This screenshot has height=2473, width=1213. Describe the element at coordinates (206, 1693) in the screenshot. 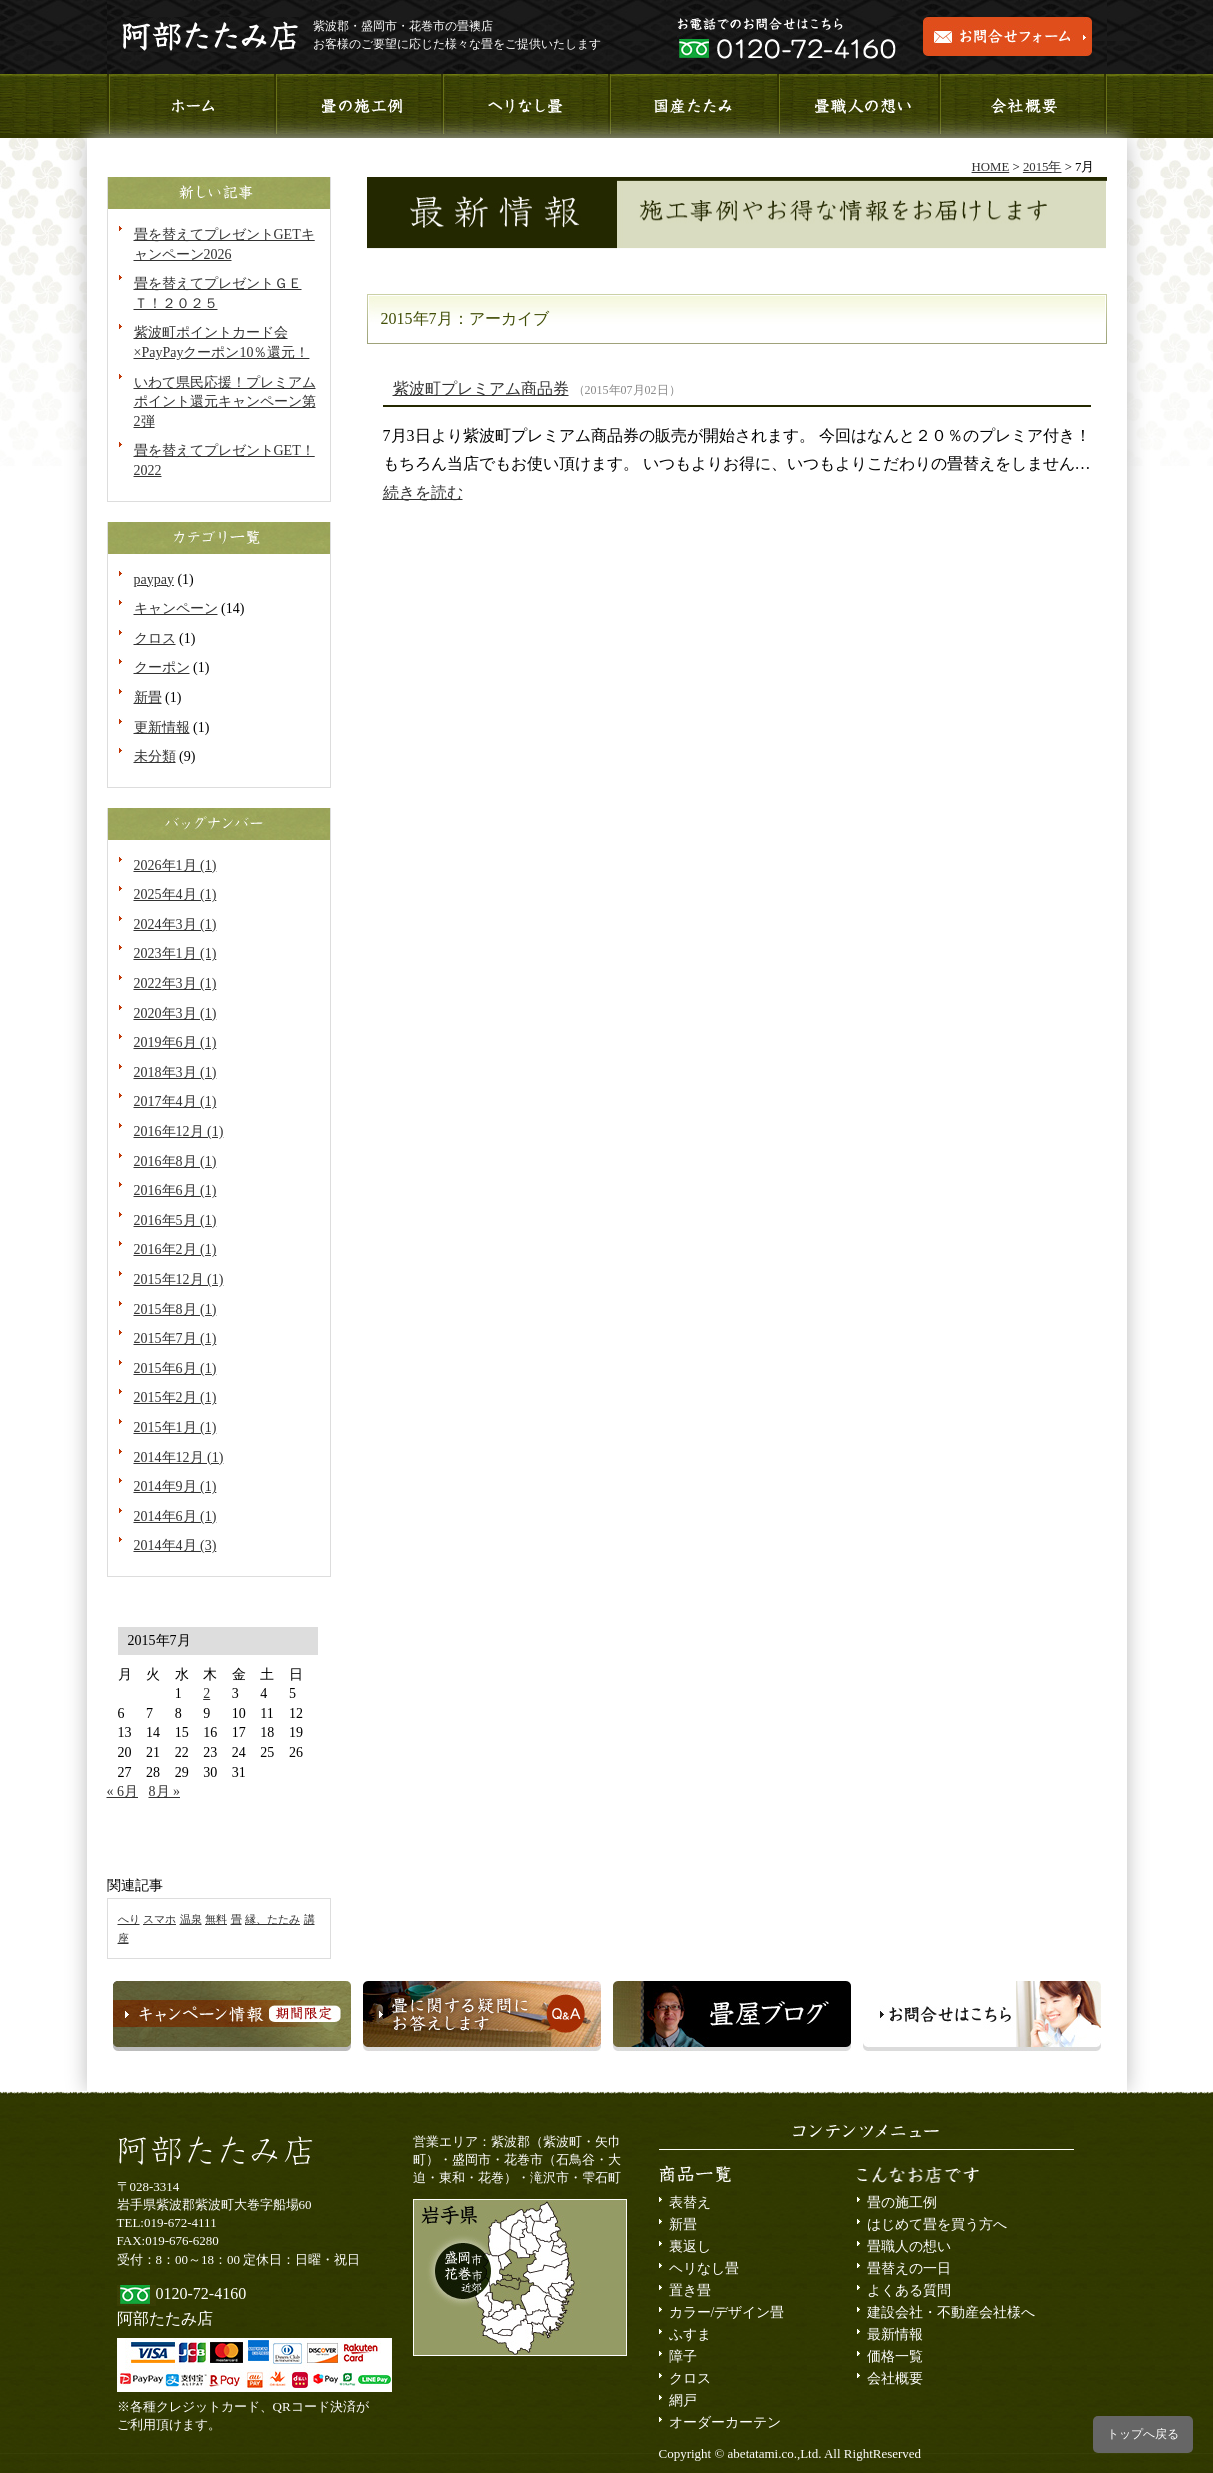

I see `2 [2015年7月2日 に投稿を公開]` at that location.